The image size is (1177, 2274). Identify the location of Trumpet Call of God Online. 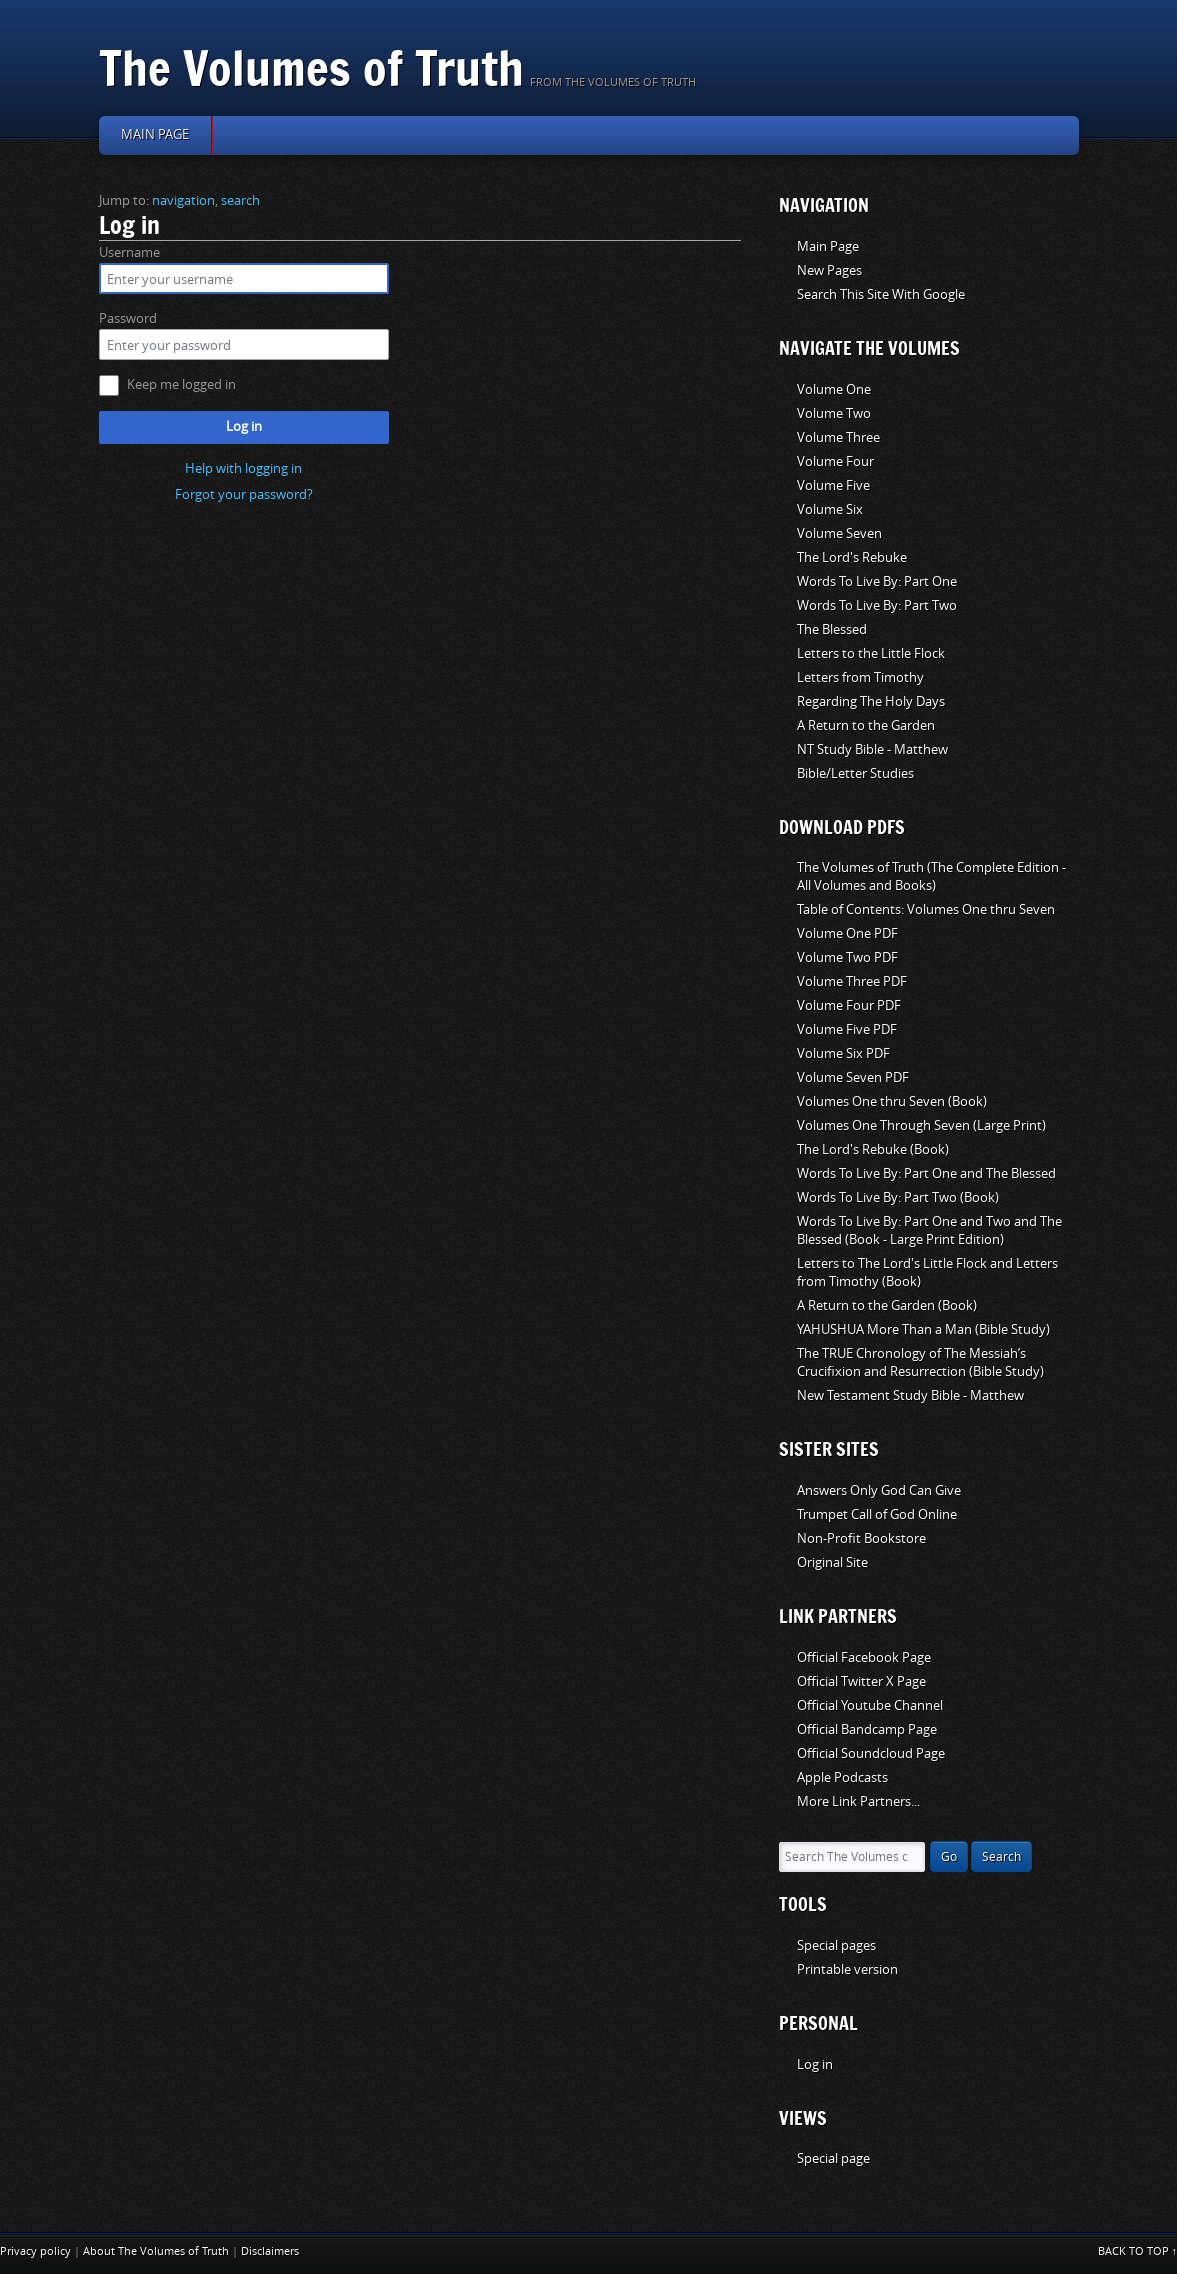
(877, 1514).